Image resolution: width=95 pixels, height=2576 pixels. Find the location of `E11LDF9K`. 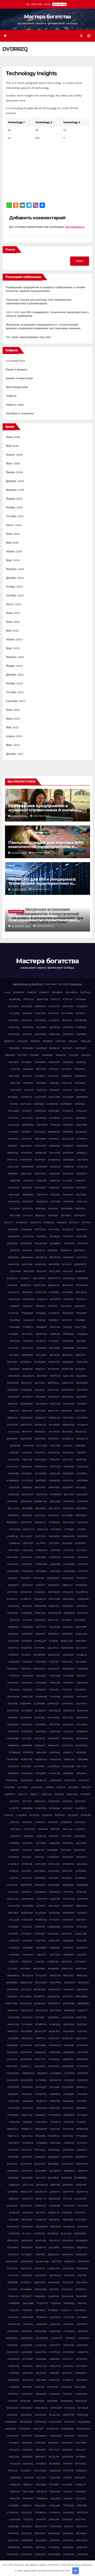

E11LDF9K is located at coordinates (27, 1620).